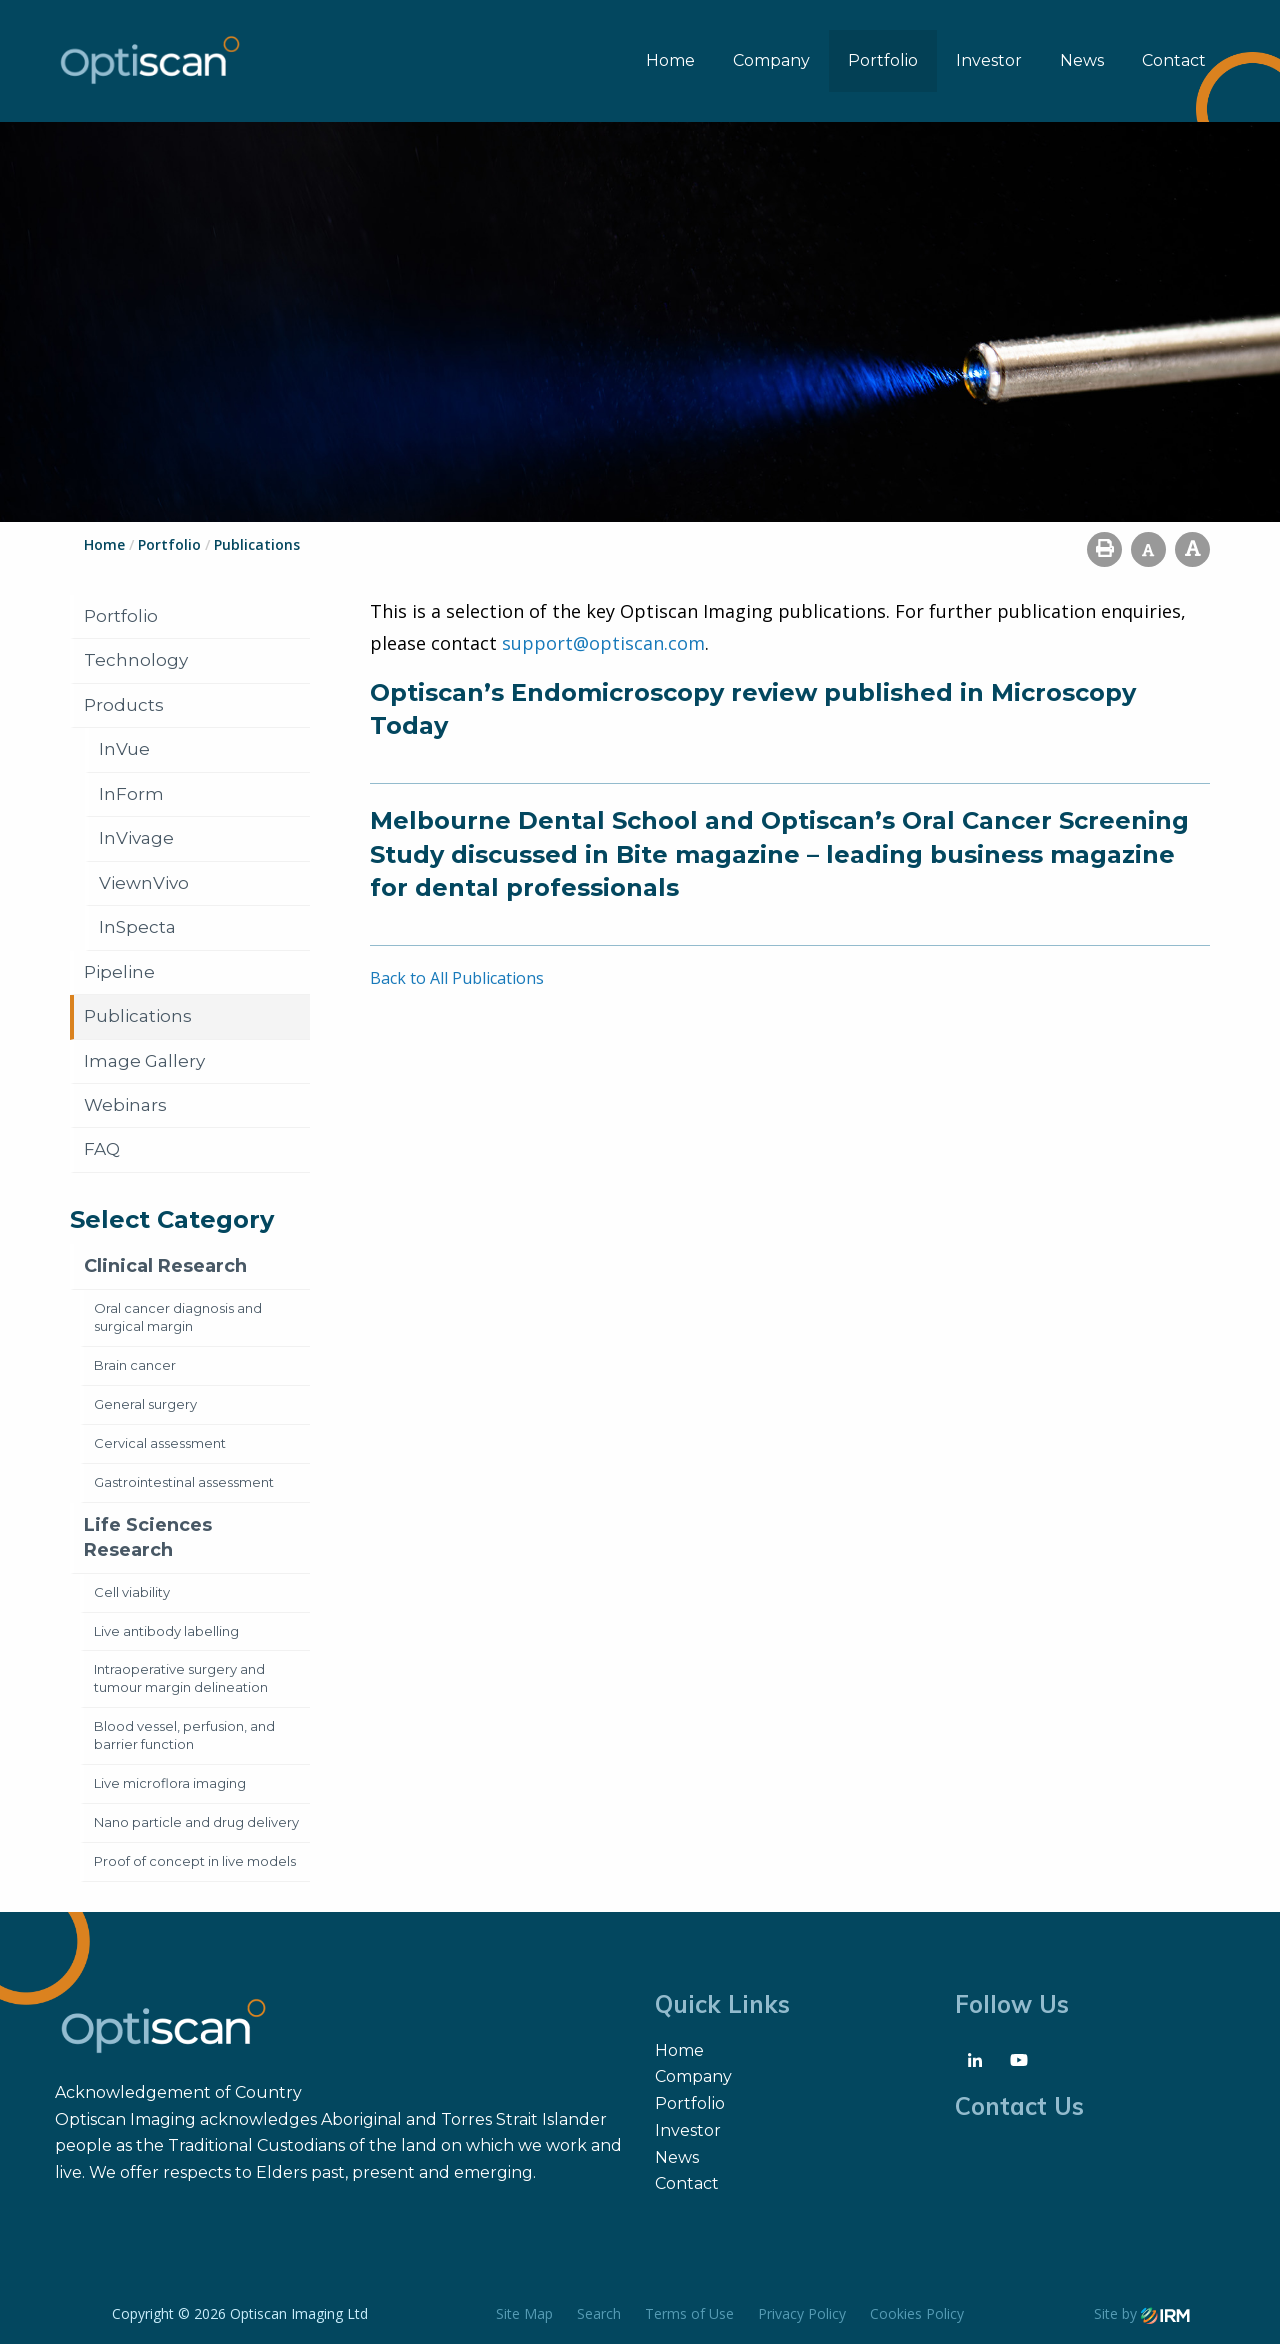  What do you see at coordinates (1019, 2106) in the screenshot?
I see `Contact Us` at bounding box center [1019, 2106].